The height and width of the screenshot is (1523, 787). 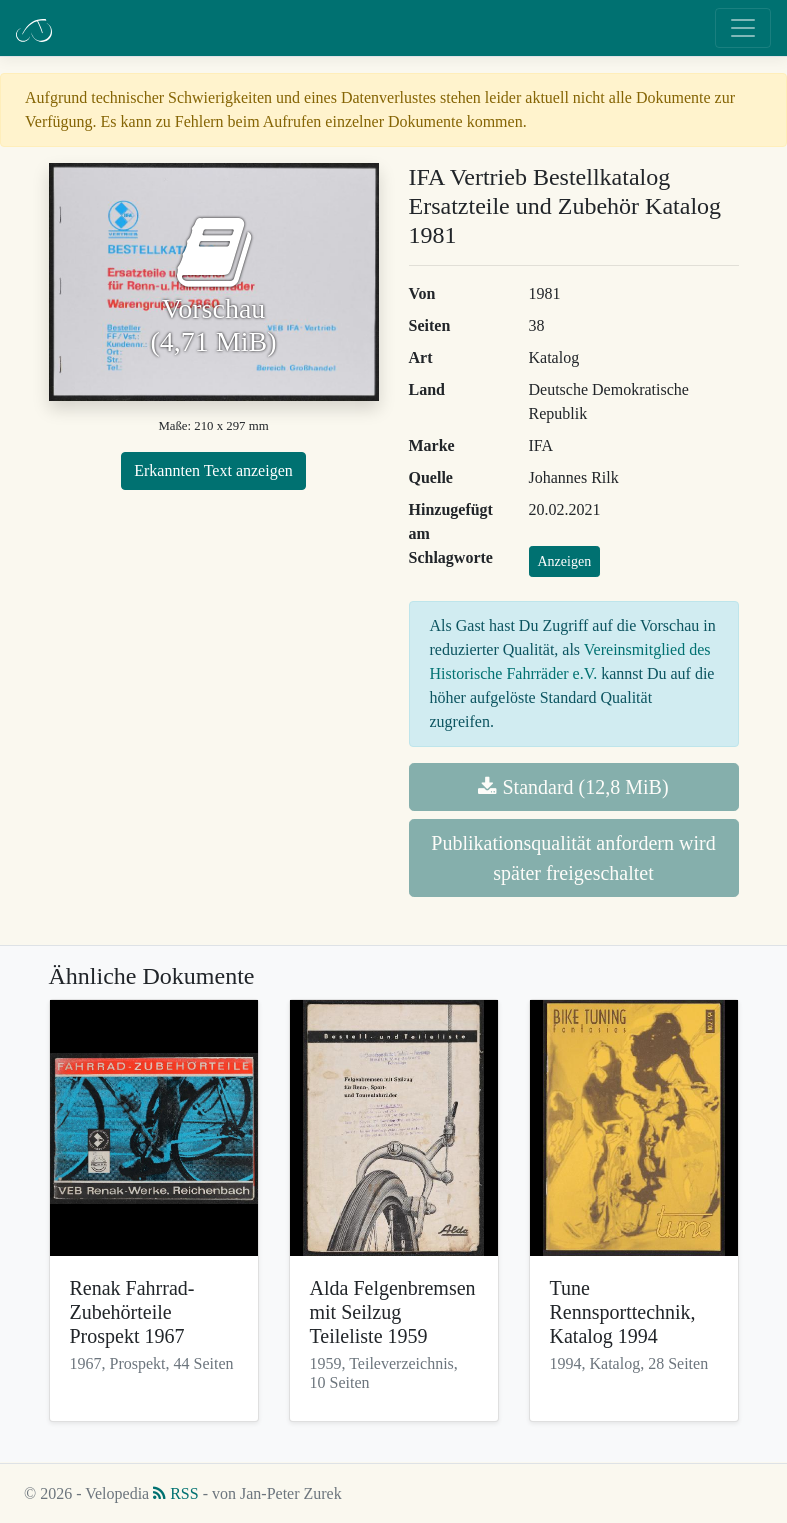 I want to click on Erkannten Text anzeigen, so click(x=213, y=470).